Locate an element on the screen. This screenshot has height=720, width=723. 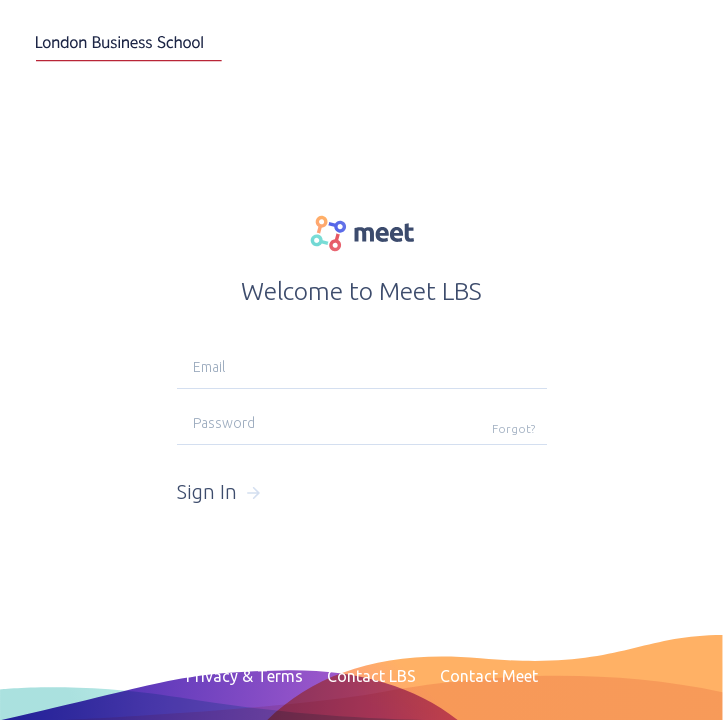
Forgot? is located at coordinates (513, 428).